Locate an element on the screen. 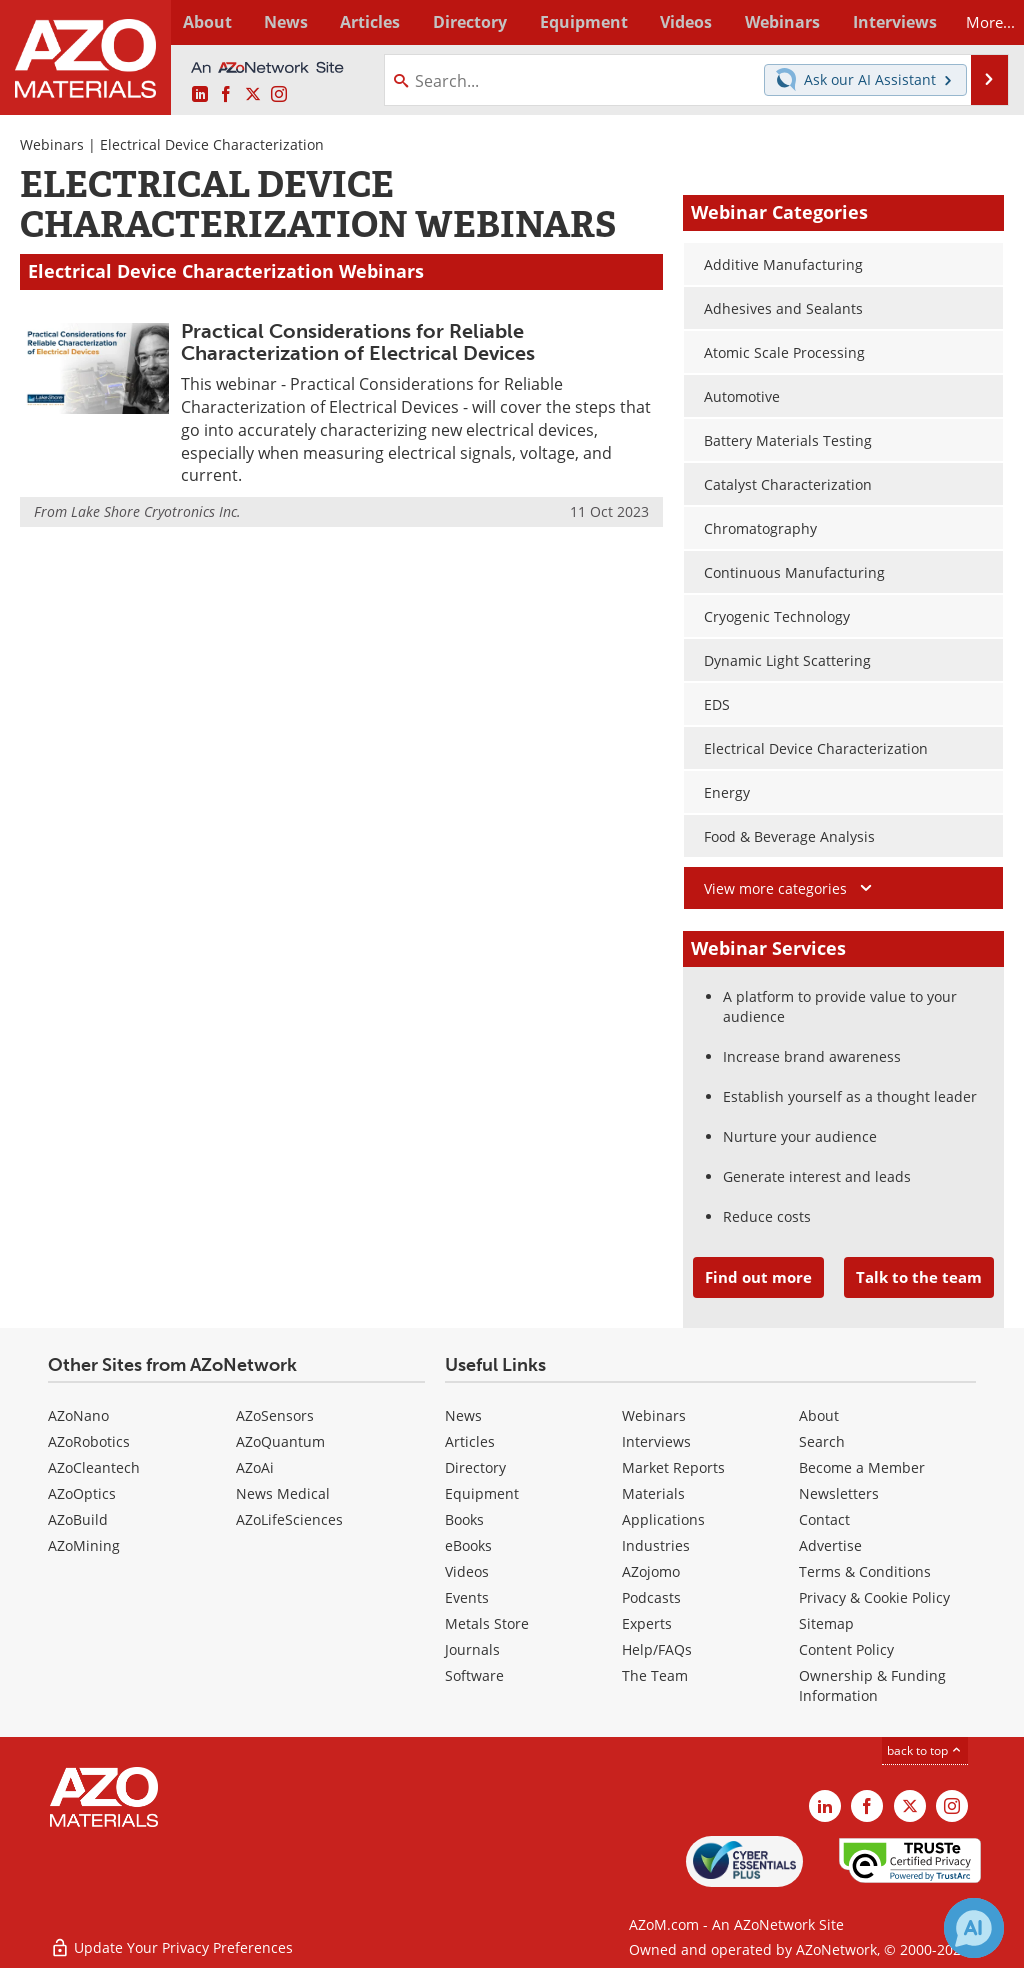  Sitemap is located at coordinates (826, 1623).